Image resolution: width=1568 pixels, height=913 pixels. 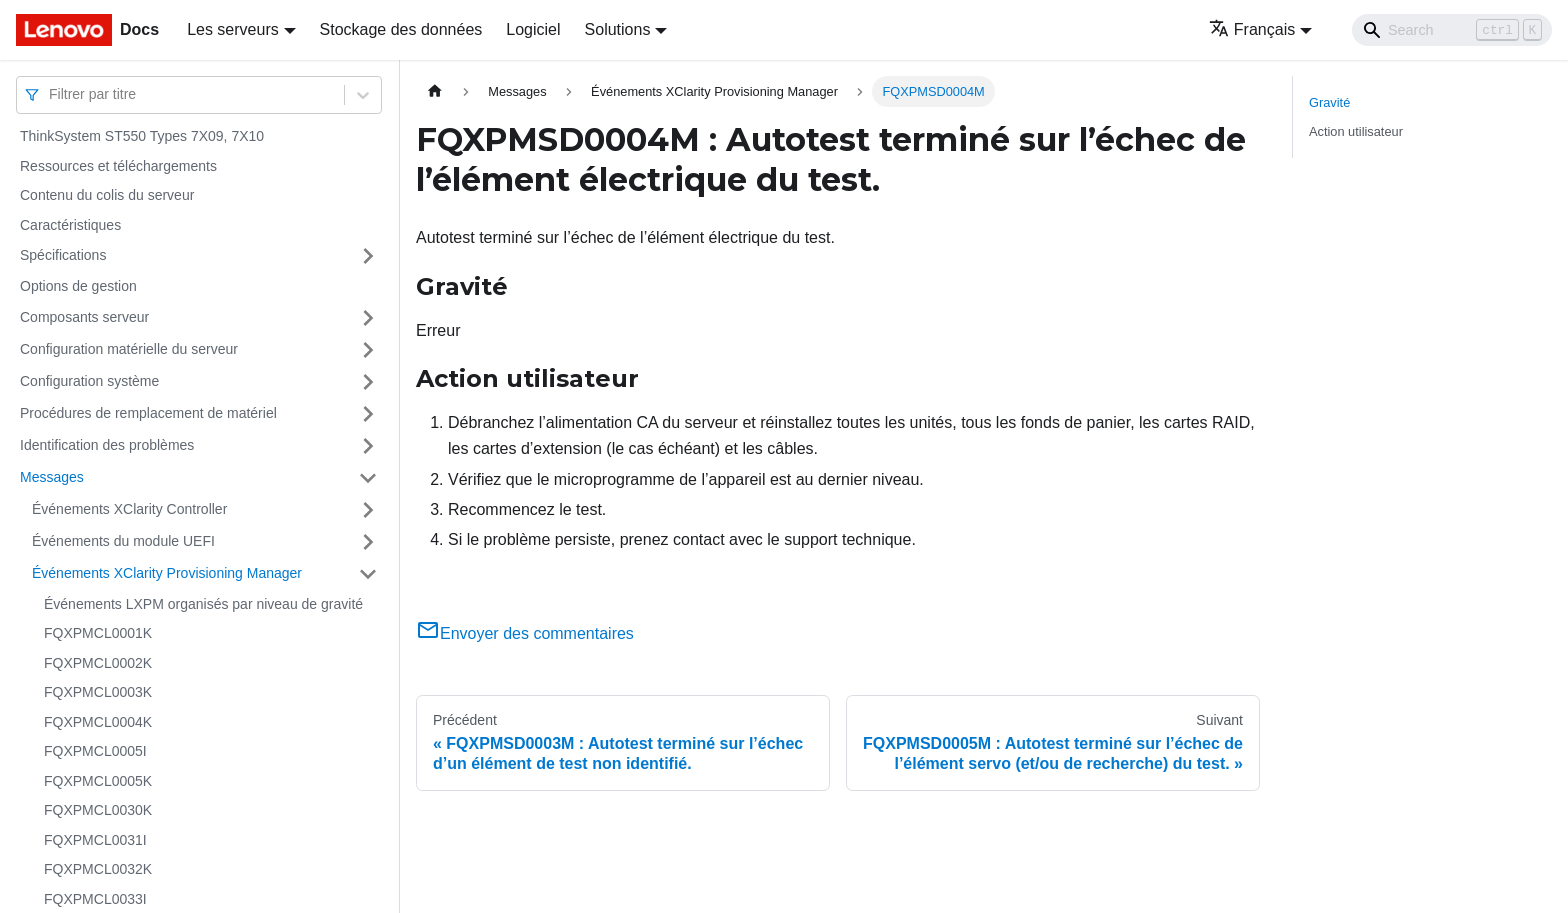 I want to click on Spécifications, so click(x=63, y=255).